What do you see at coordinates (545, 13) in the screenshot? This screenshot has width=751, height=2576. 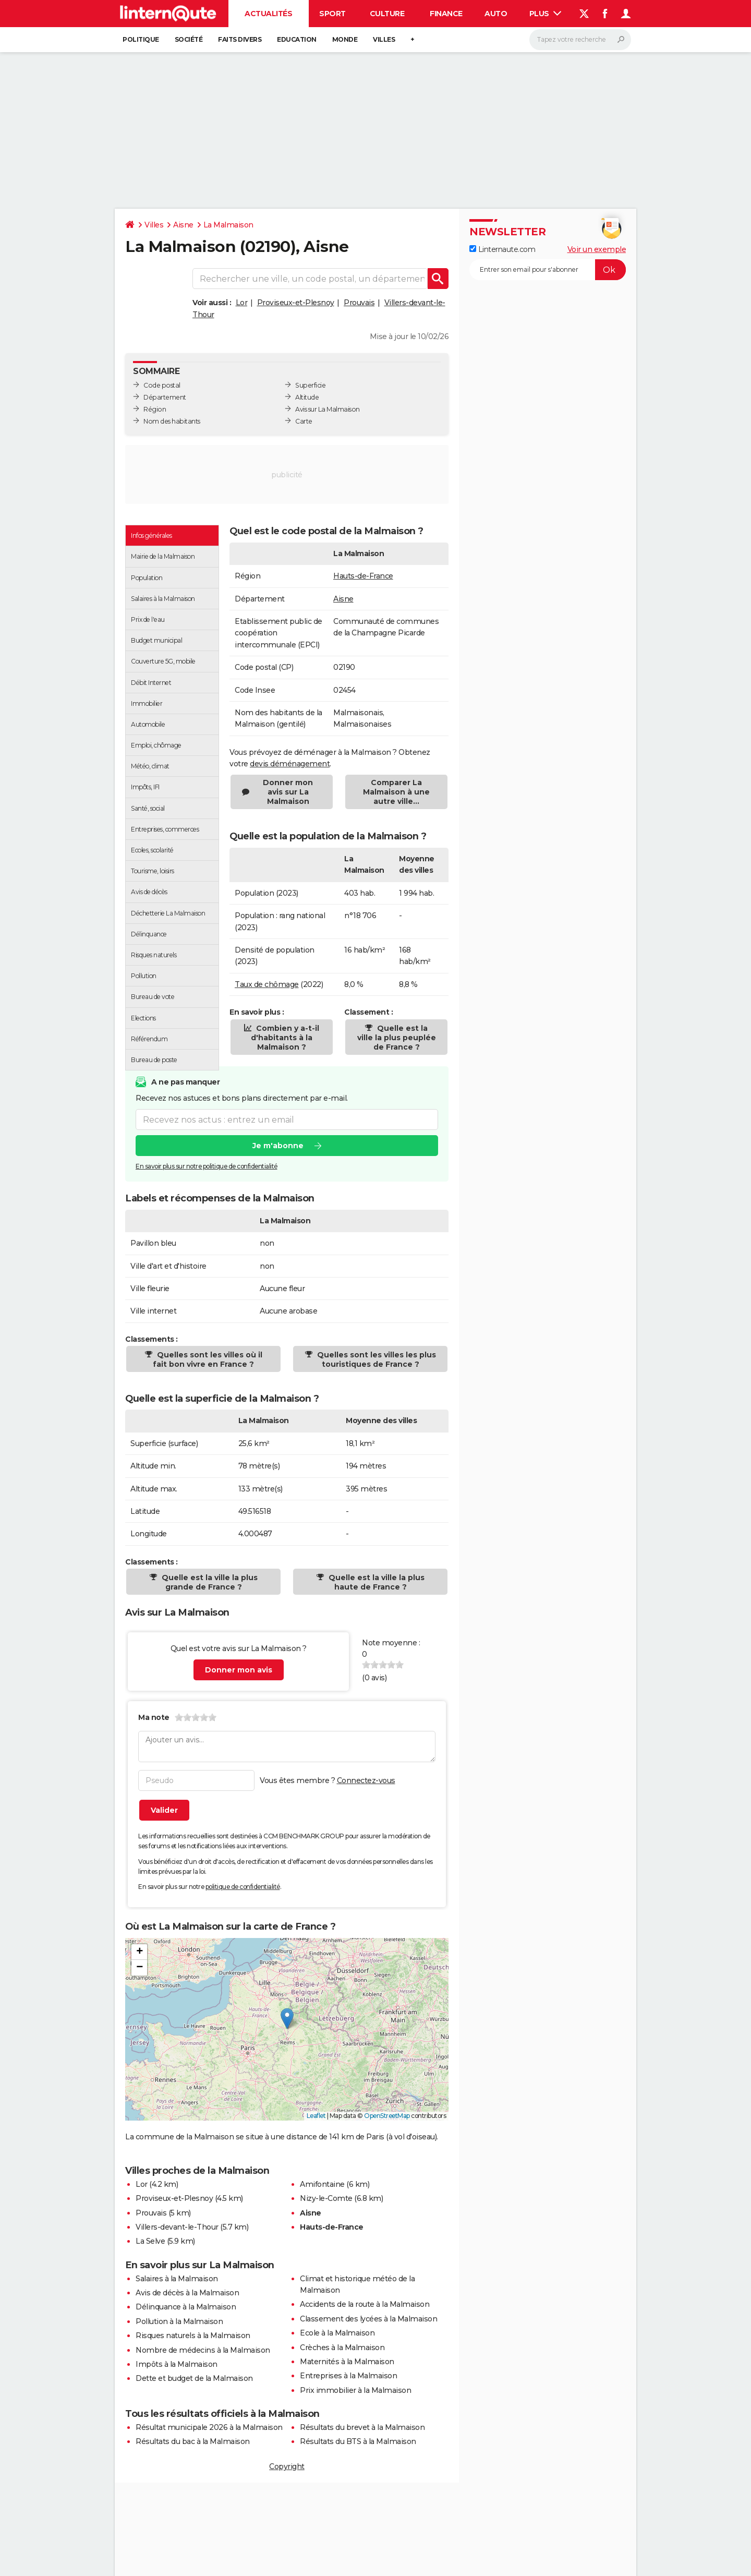 I see `Plus` at bounding box center [545, 13].